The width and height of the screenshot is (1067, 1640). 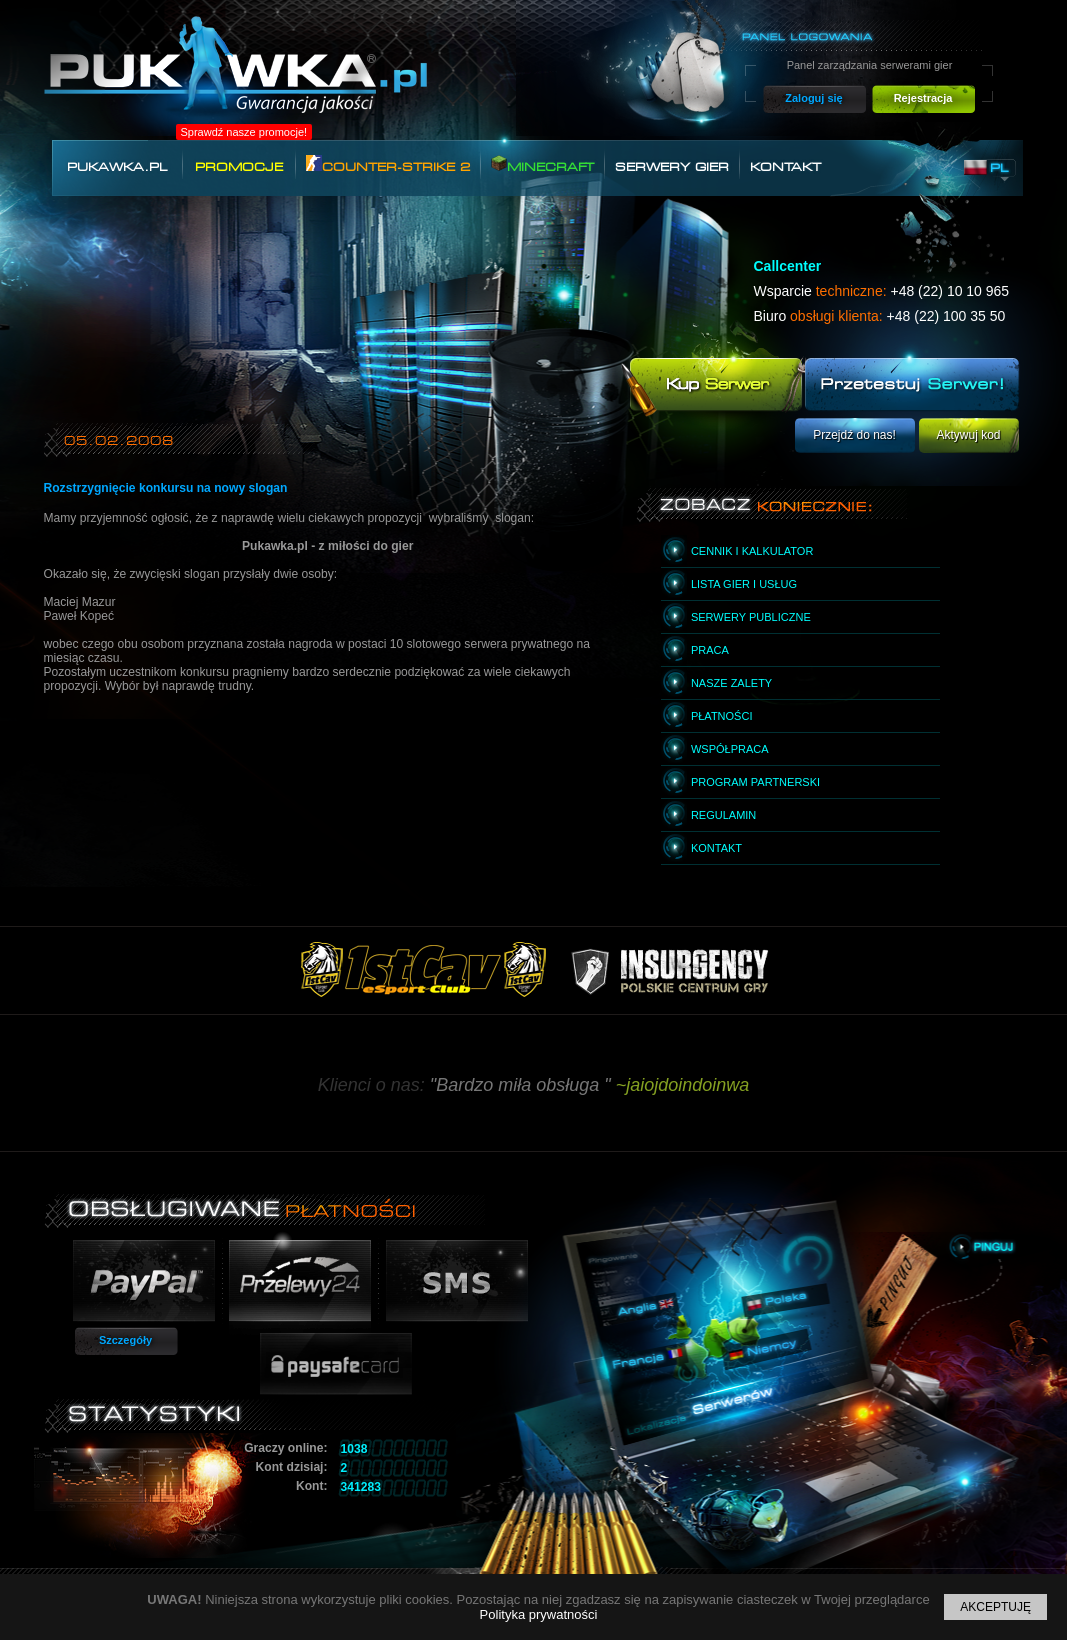 I want to click on Szczegóły, so click(x=125, y=1340).